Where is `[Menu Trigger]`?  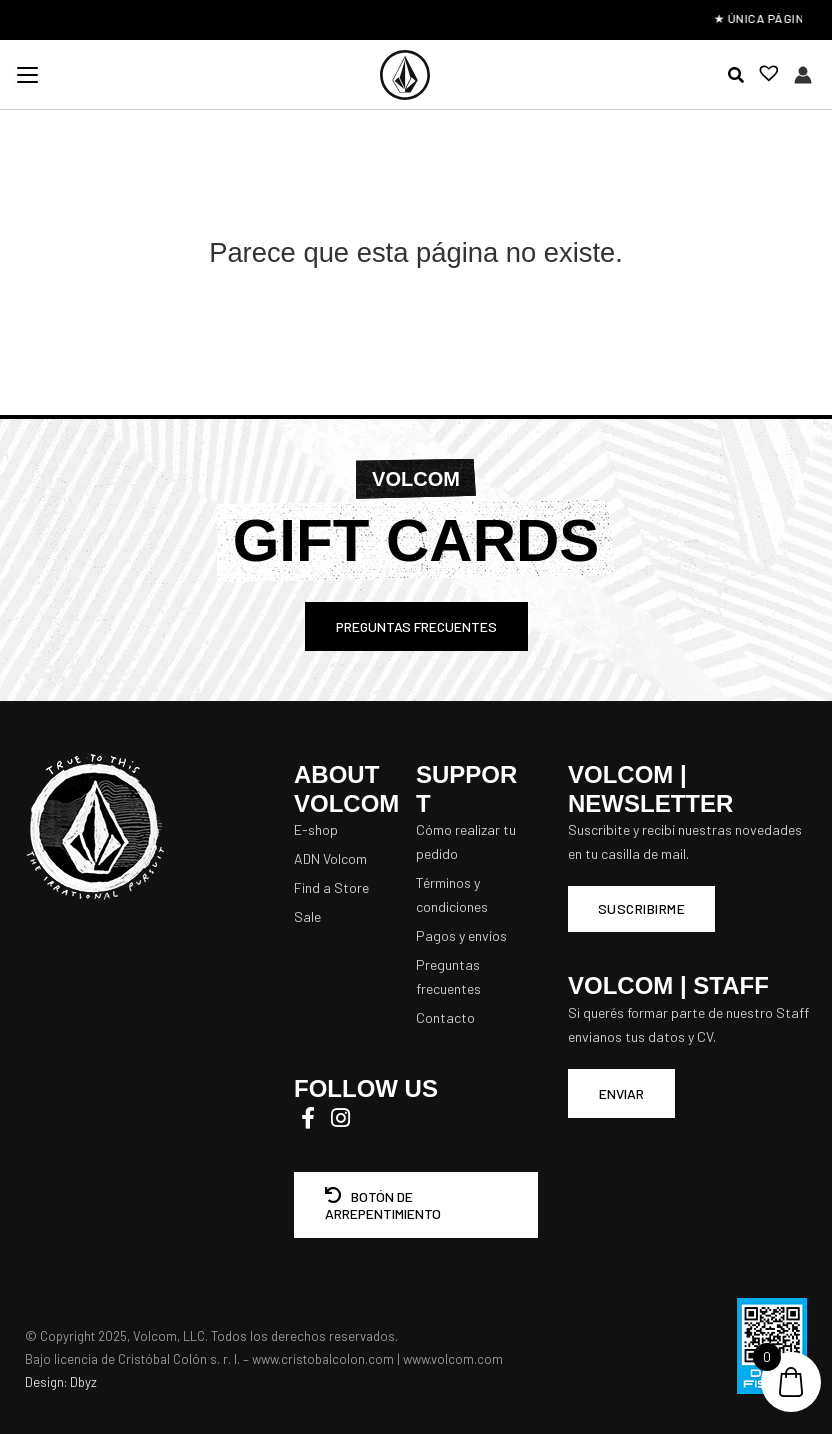 [Menu Trigger] is located at coordinates (27, 74).